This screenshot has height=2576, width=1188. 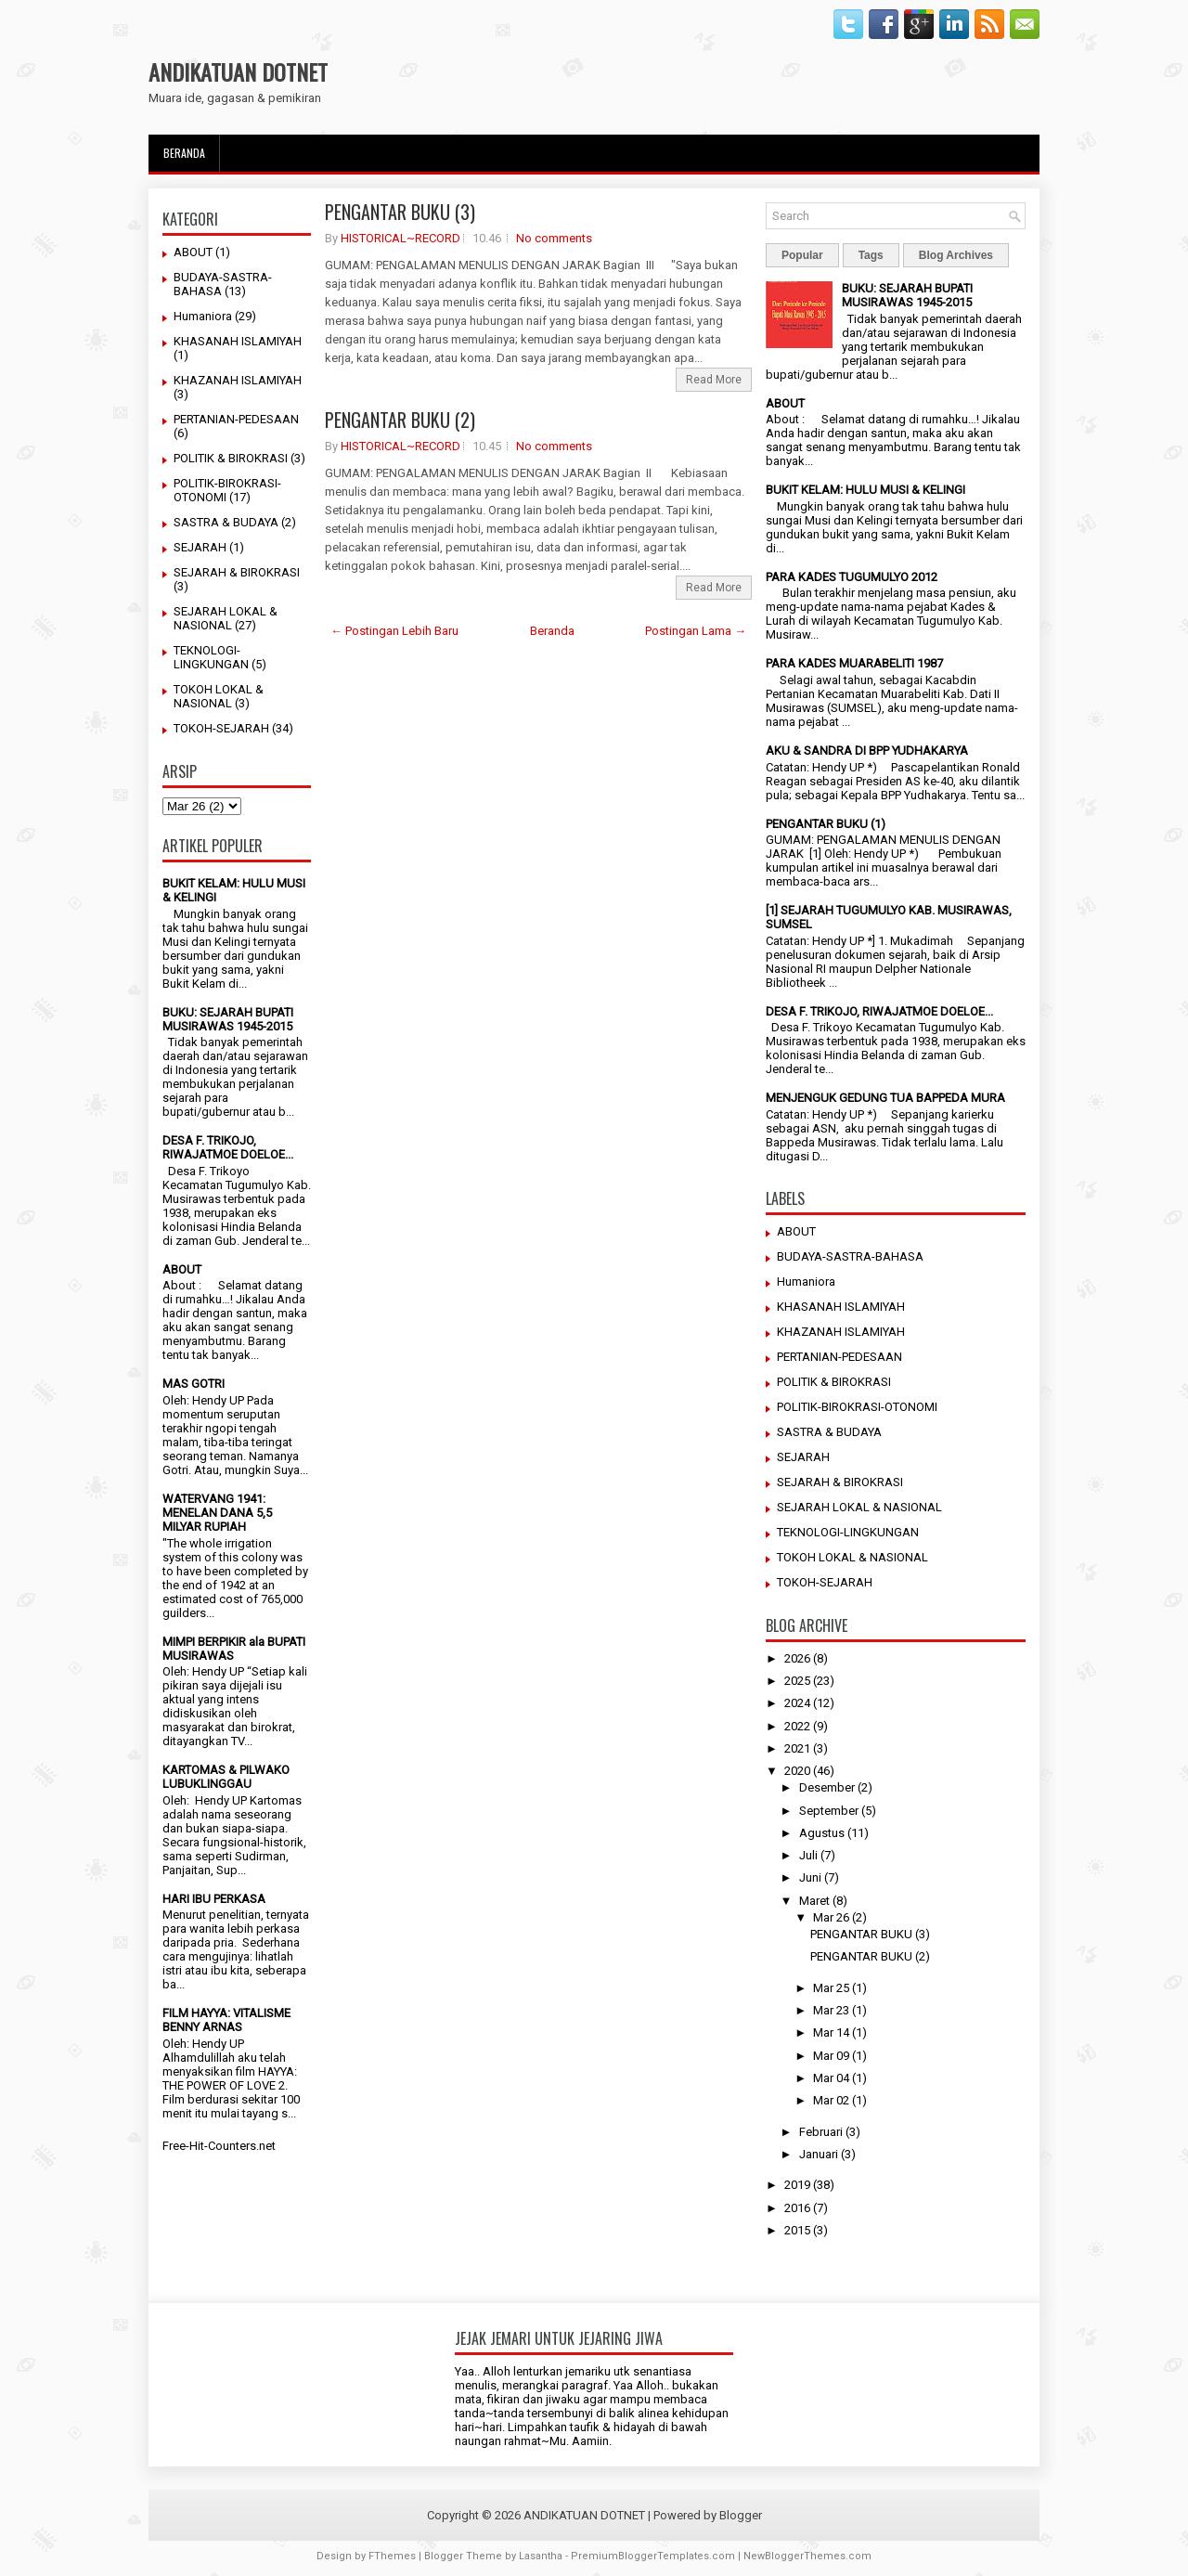 What do you see at coordinates (653, 2556) in the screenshot?
I see `PremiumBloggerTemplates.com` at bounding box center [653, 2556].